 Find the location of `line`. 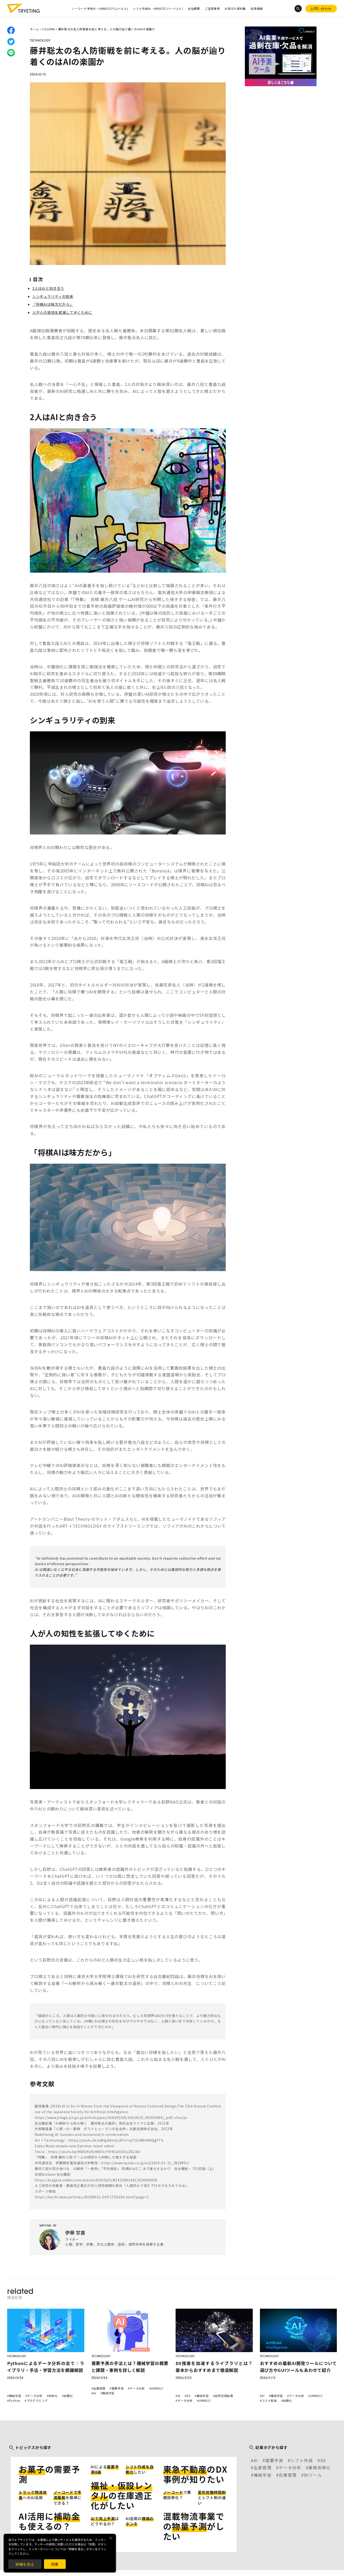

line is located at coordinates (11, 53).